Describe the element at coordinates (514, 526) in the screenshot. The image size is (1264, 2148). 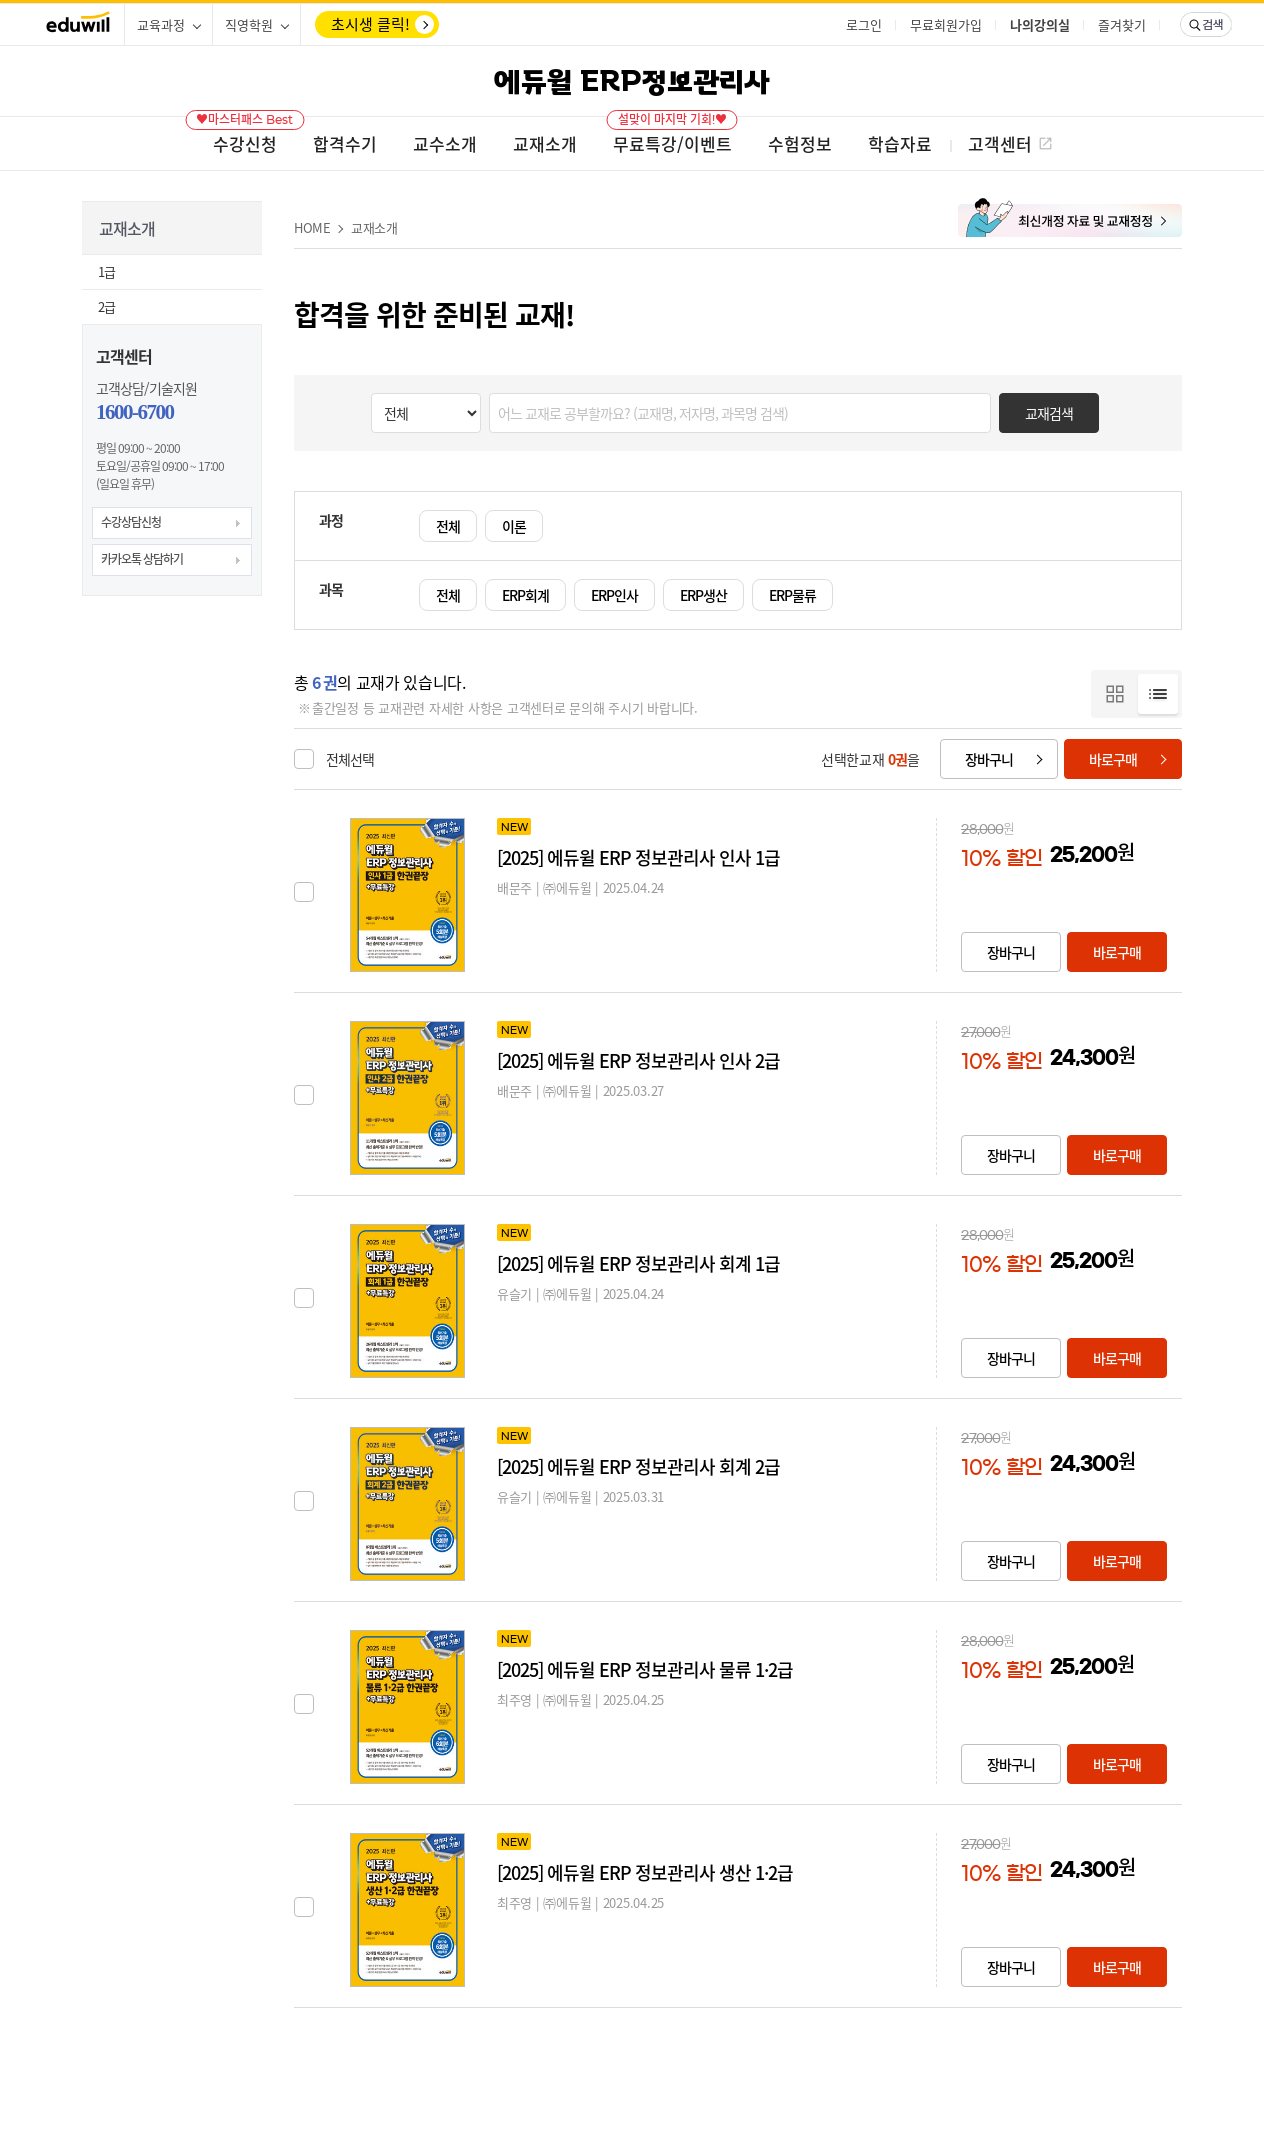
I see `이론` at that location.